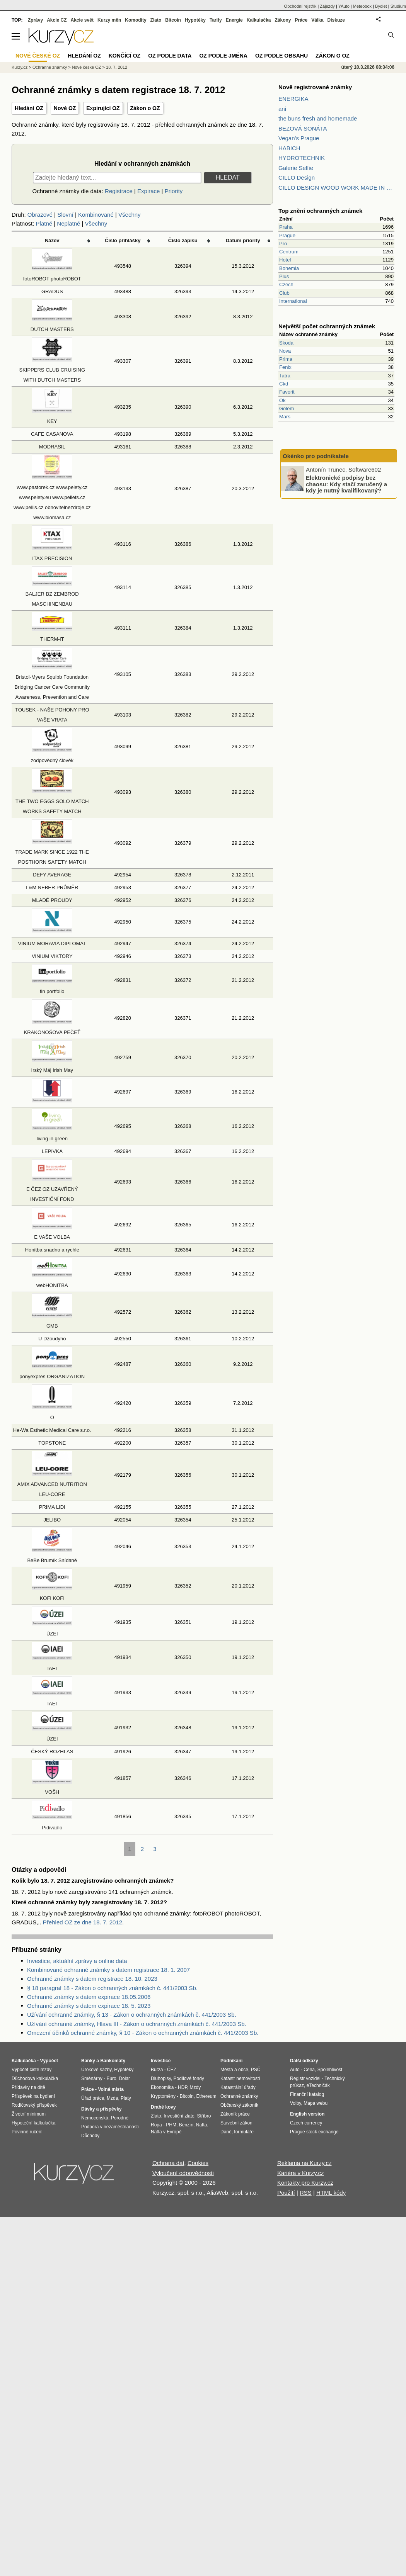 This screenshot has height=2576, width=406. What do you see at coordinates (33, 2096) in the screenshot?
I see `Příspěvek na bydlení` at bounding box center [33, 2096].